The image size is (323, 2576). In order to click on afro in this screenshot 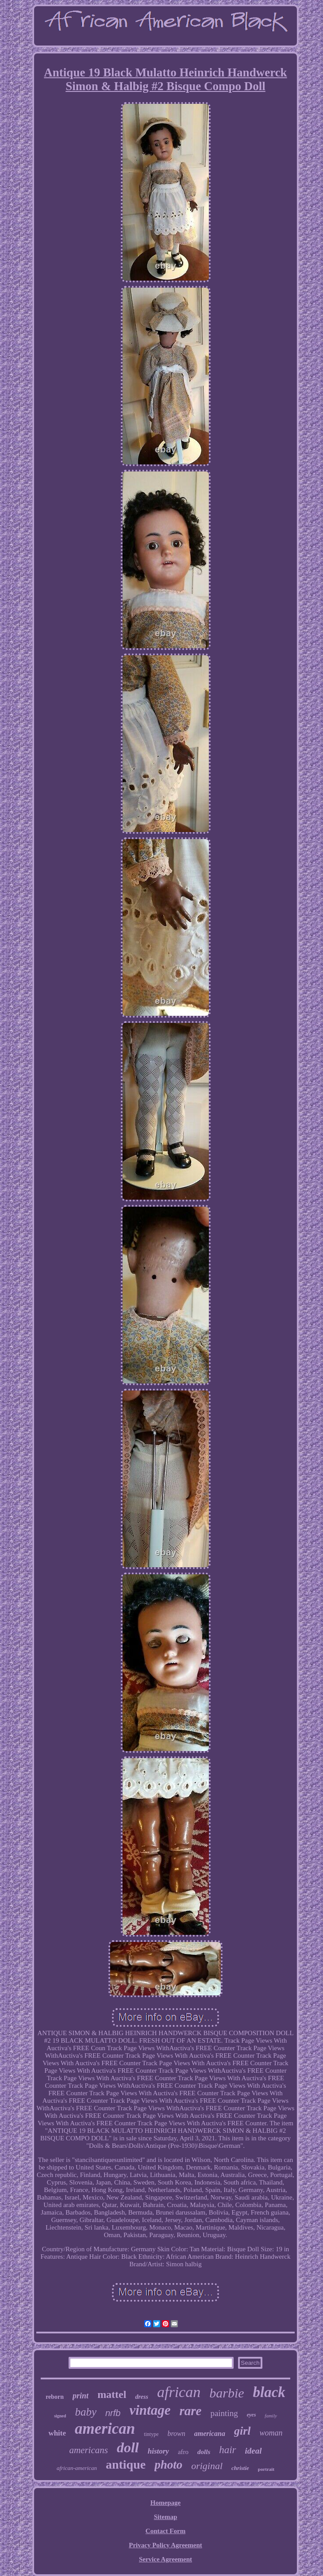, I will do `click(183, 2451)`.